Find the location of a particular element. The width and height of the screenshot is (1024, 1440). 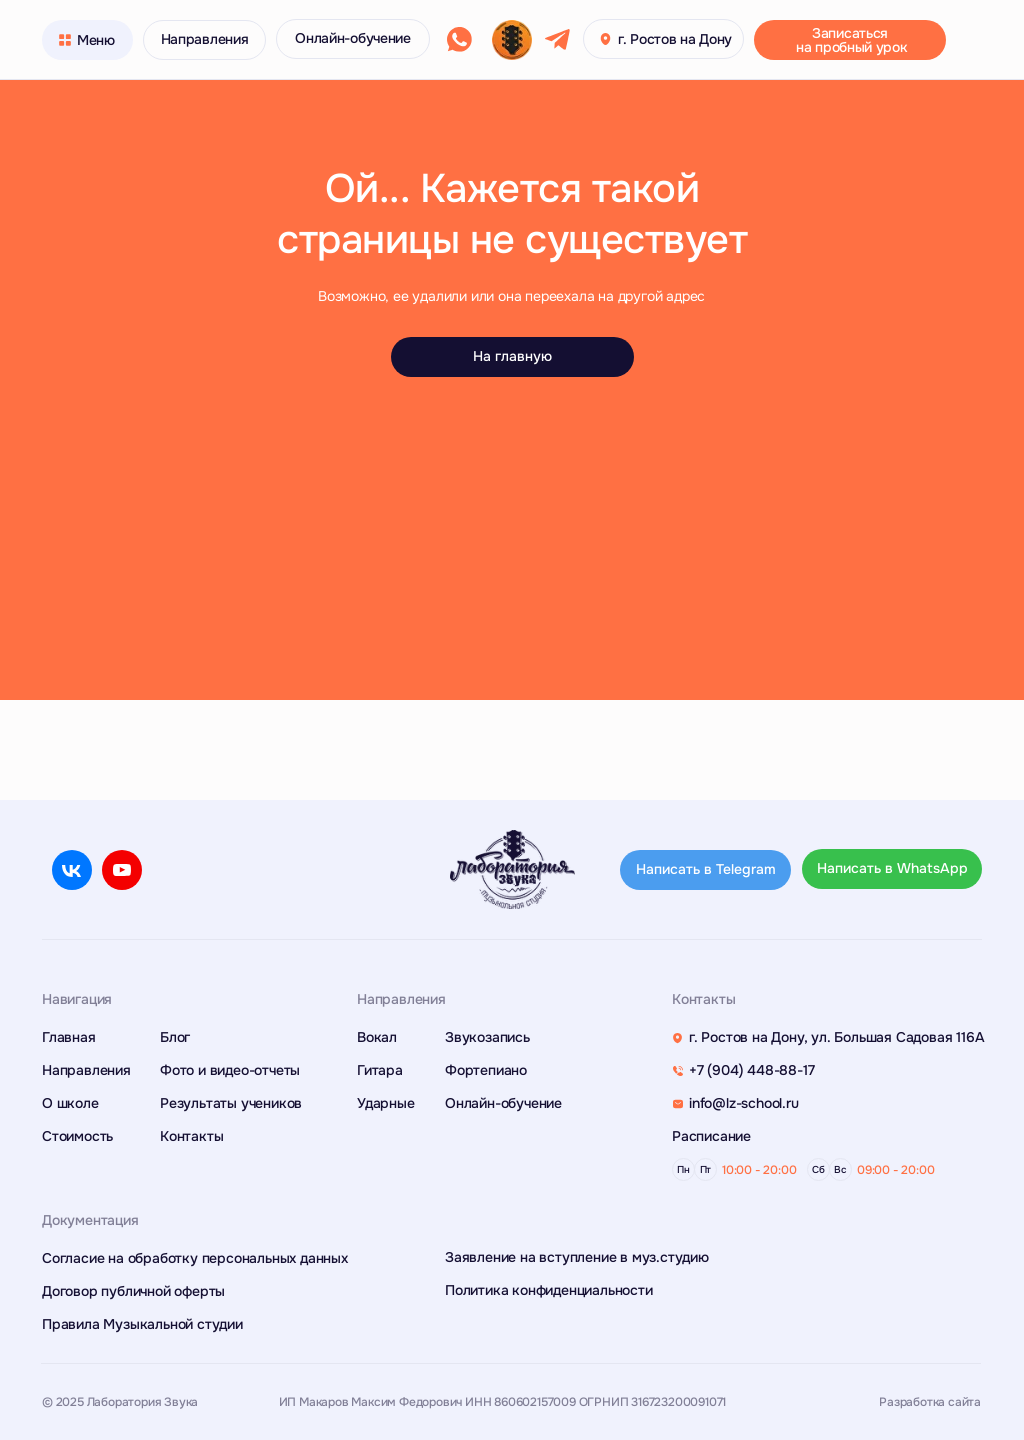

г. Ростов на Дону, ул. Большая Садовая 116А is located at coordinates (836, 1037).